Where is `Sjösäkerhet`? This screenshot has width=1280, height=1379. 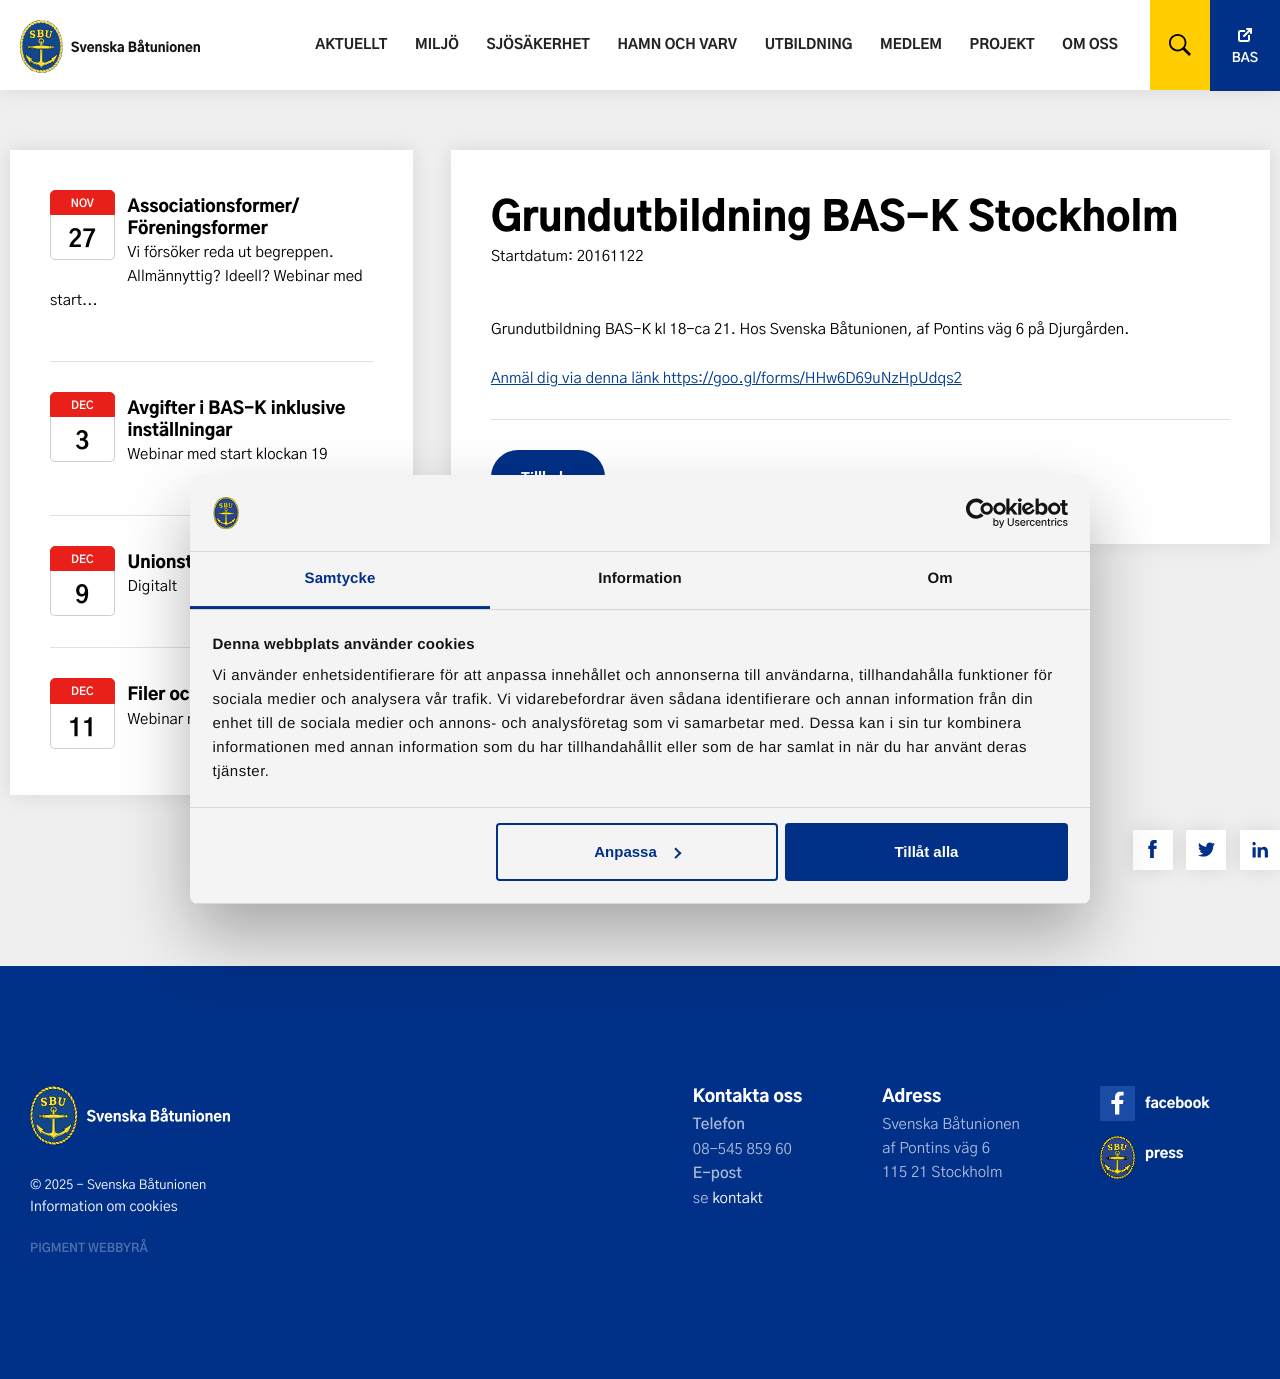 Sjösäkerhet is located at coordinates (537, 43).